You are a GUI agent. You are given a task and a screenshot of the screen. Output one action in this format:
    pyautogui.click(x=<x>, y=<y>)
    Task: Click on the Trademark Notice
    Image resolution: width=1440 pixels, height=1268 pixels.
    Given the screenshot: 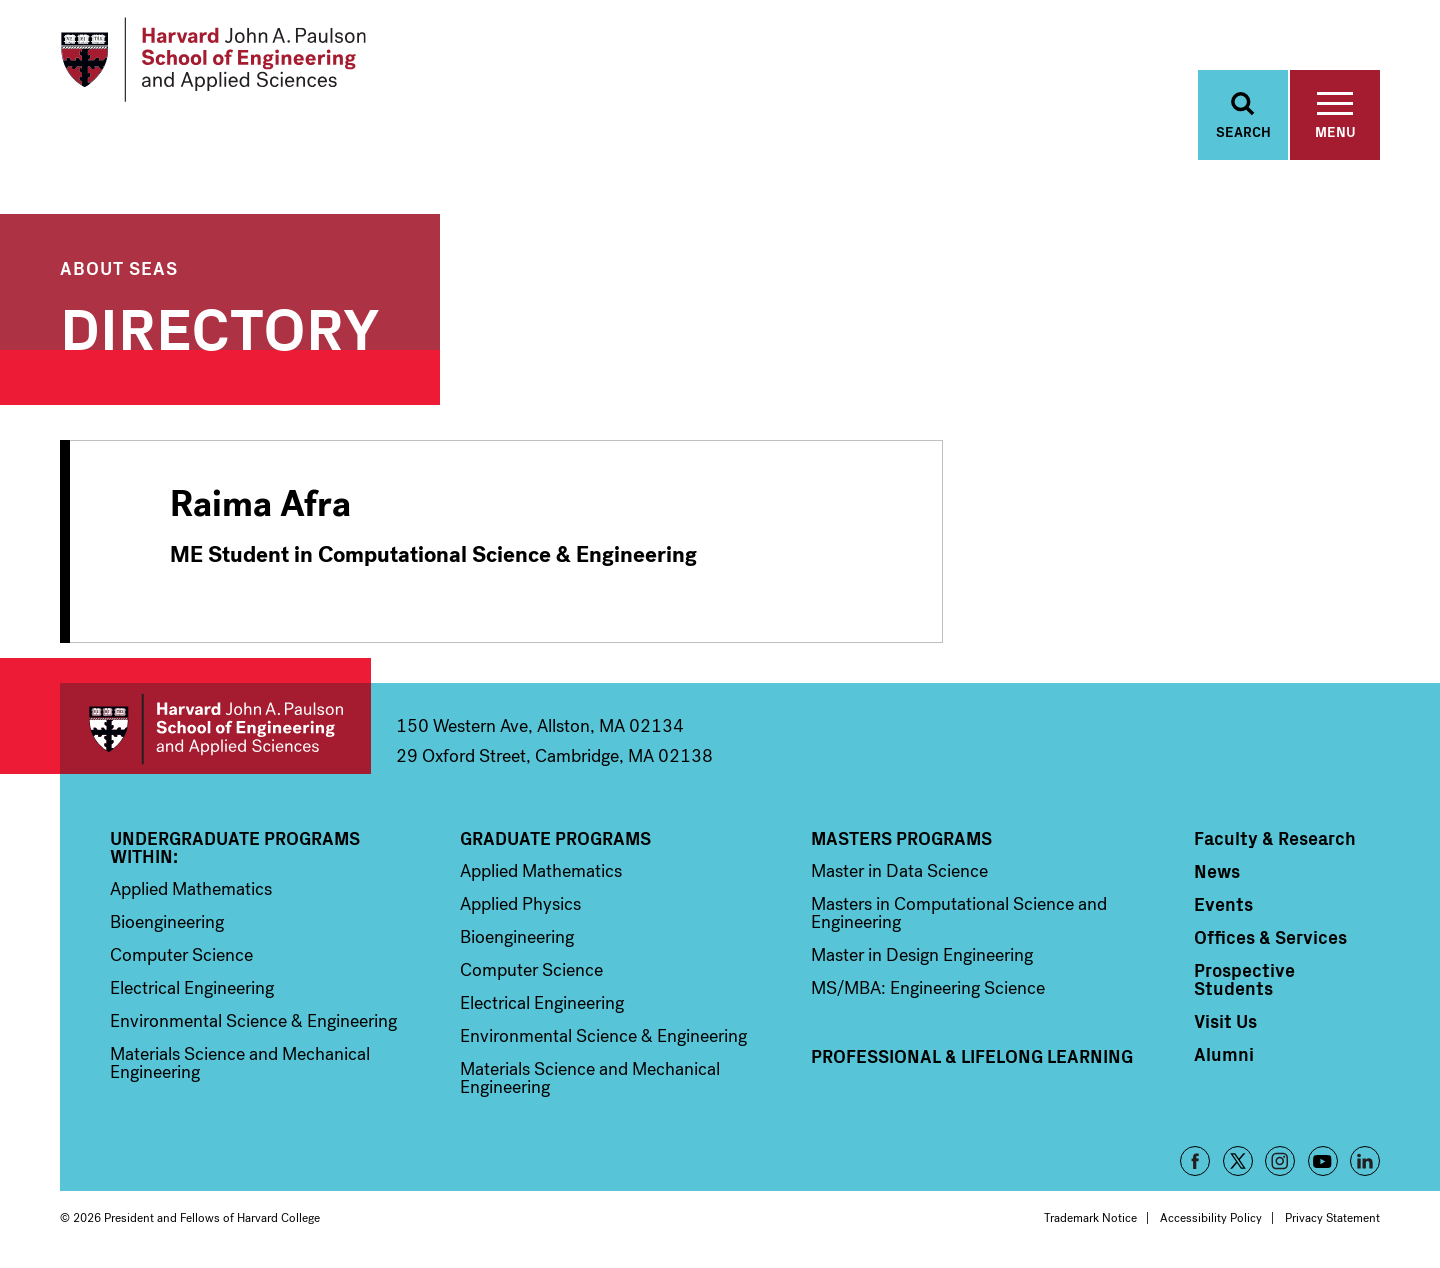 What is the action you would take?
    pyautogui.click(x=1090, y=1219)
    